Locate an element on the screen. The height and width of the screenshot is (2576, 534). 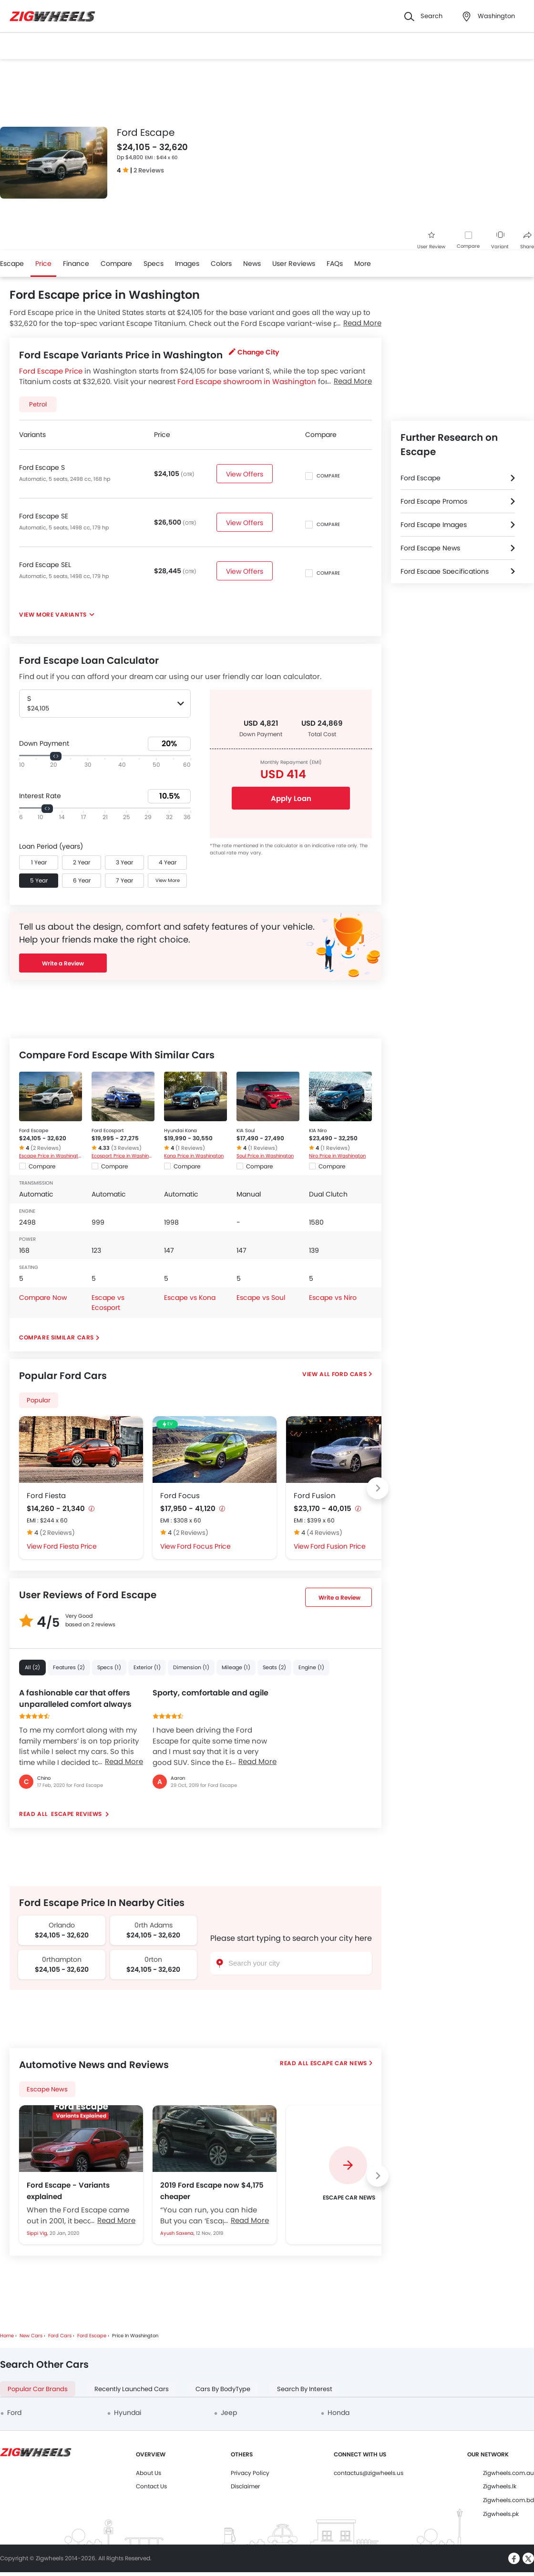
Down Payment is located at coordinates (44, 743).